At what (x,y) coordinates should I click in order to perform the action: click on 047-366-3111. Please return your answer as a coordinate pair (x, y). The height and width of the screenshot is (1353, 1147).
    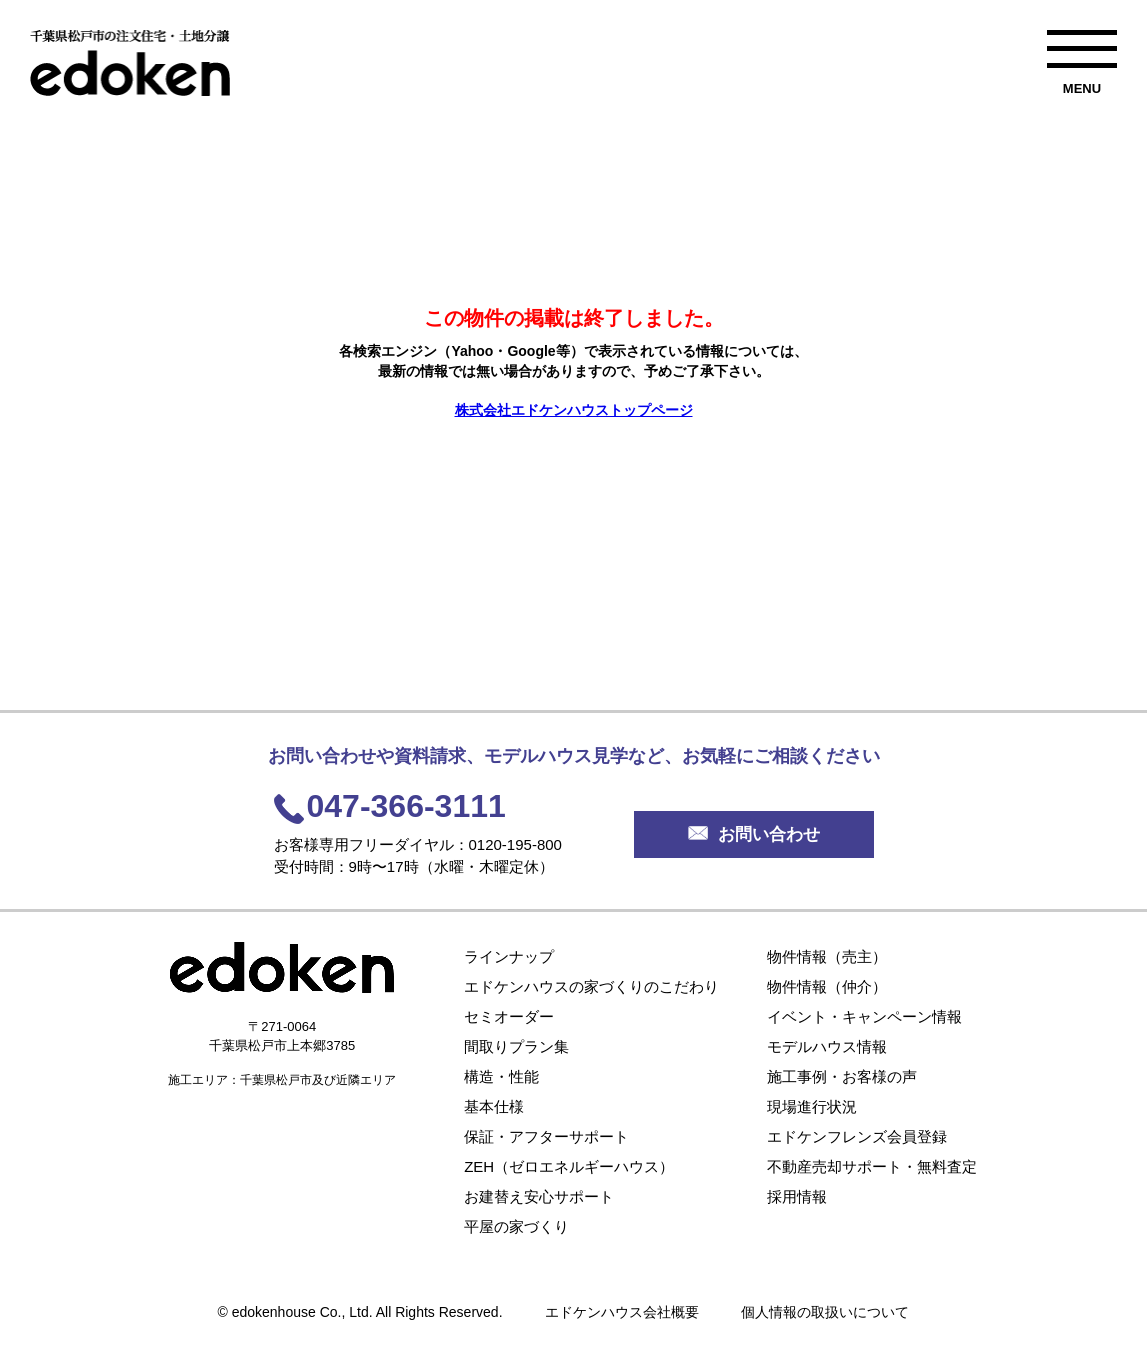
    Looking at the image, I should click on (406, 806).